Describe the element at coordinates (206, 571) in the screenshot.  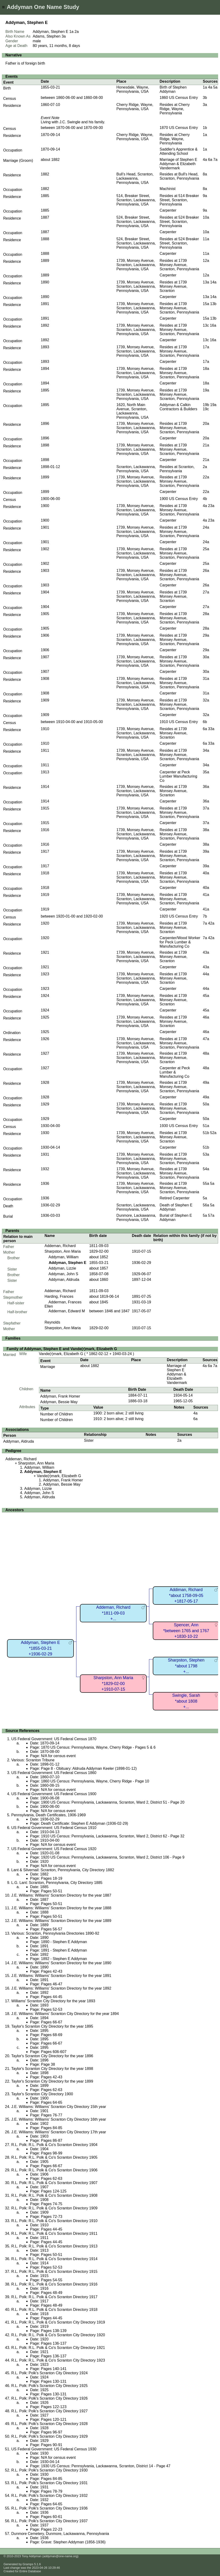
I see `26a` at that location.